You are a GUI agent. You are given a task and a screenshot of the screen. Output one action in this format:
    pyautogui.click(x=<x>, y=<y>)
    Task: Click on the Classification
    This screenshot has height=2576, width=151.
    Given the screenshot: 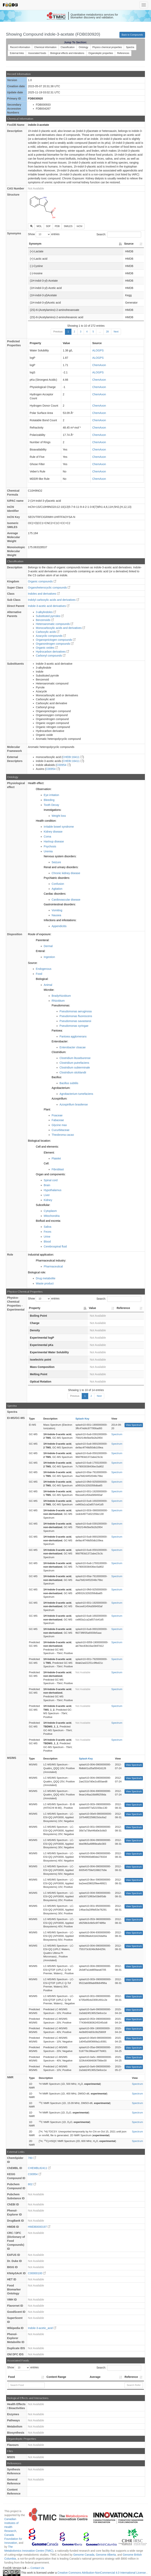 What is the action you would take?
    pyautogui.click(x=68, y=47)
    